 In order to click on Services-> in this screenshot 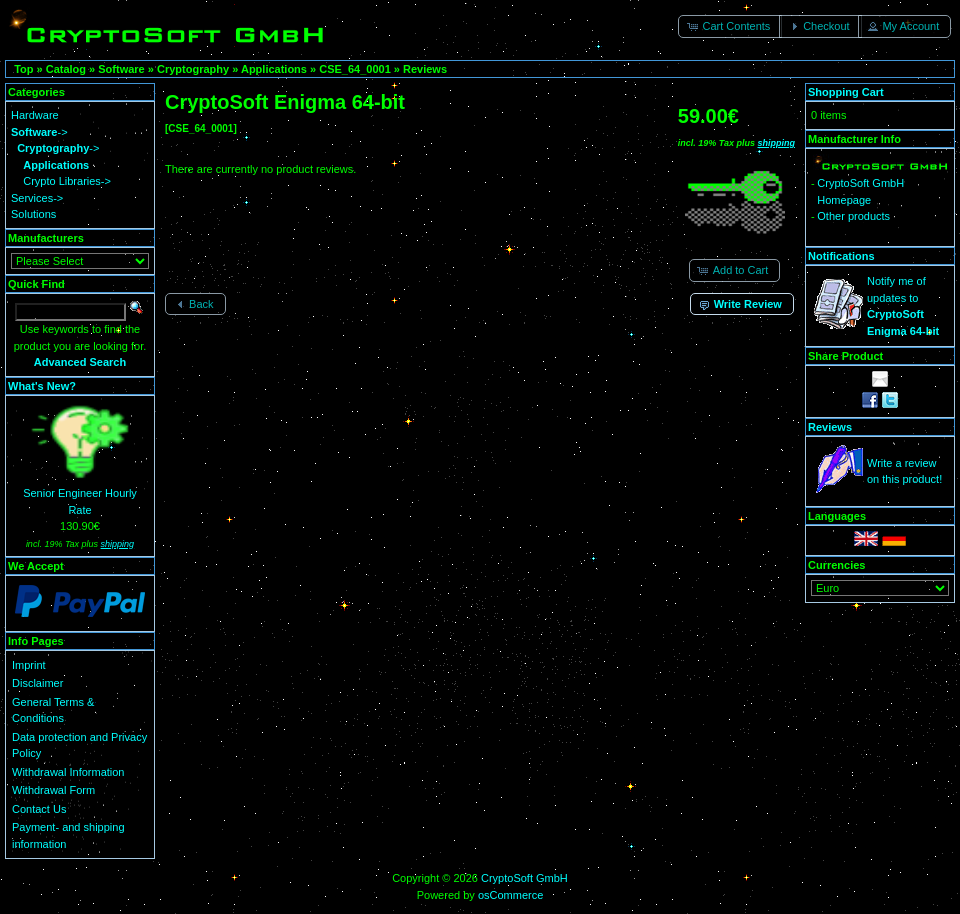, I will do `click(37, 198)`.